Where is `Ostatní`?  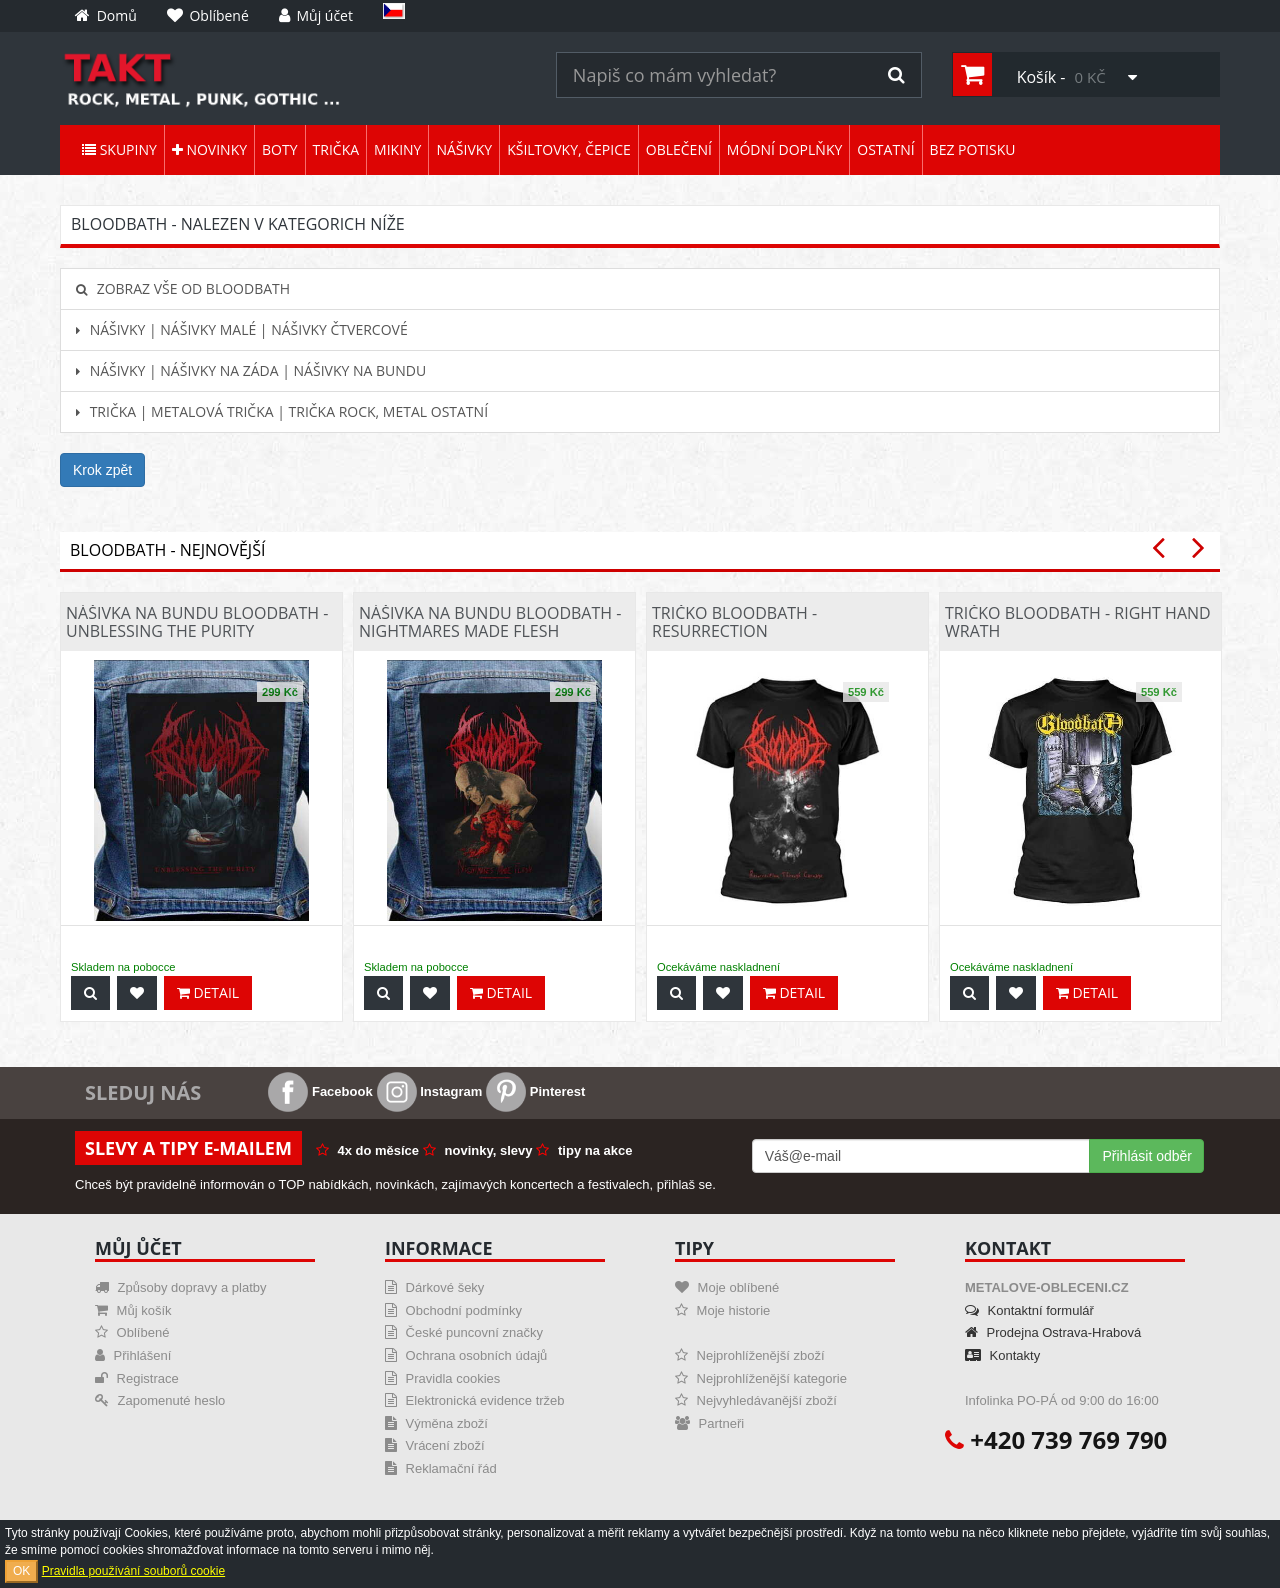 Ostatní is located at coordinates (885, 149).